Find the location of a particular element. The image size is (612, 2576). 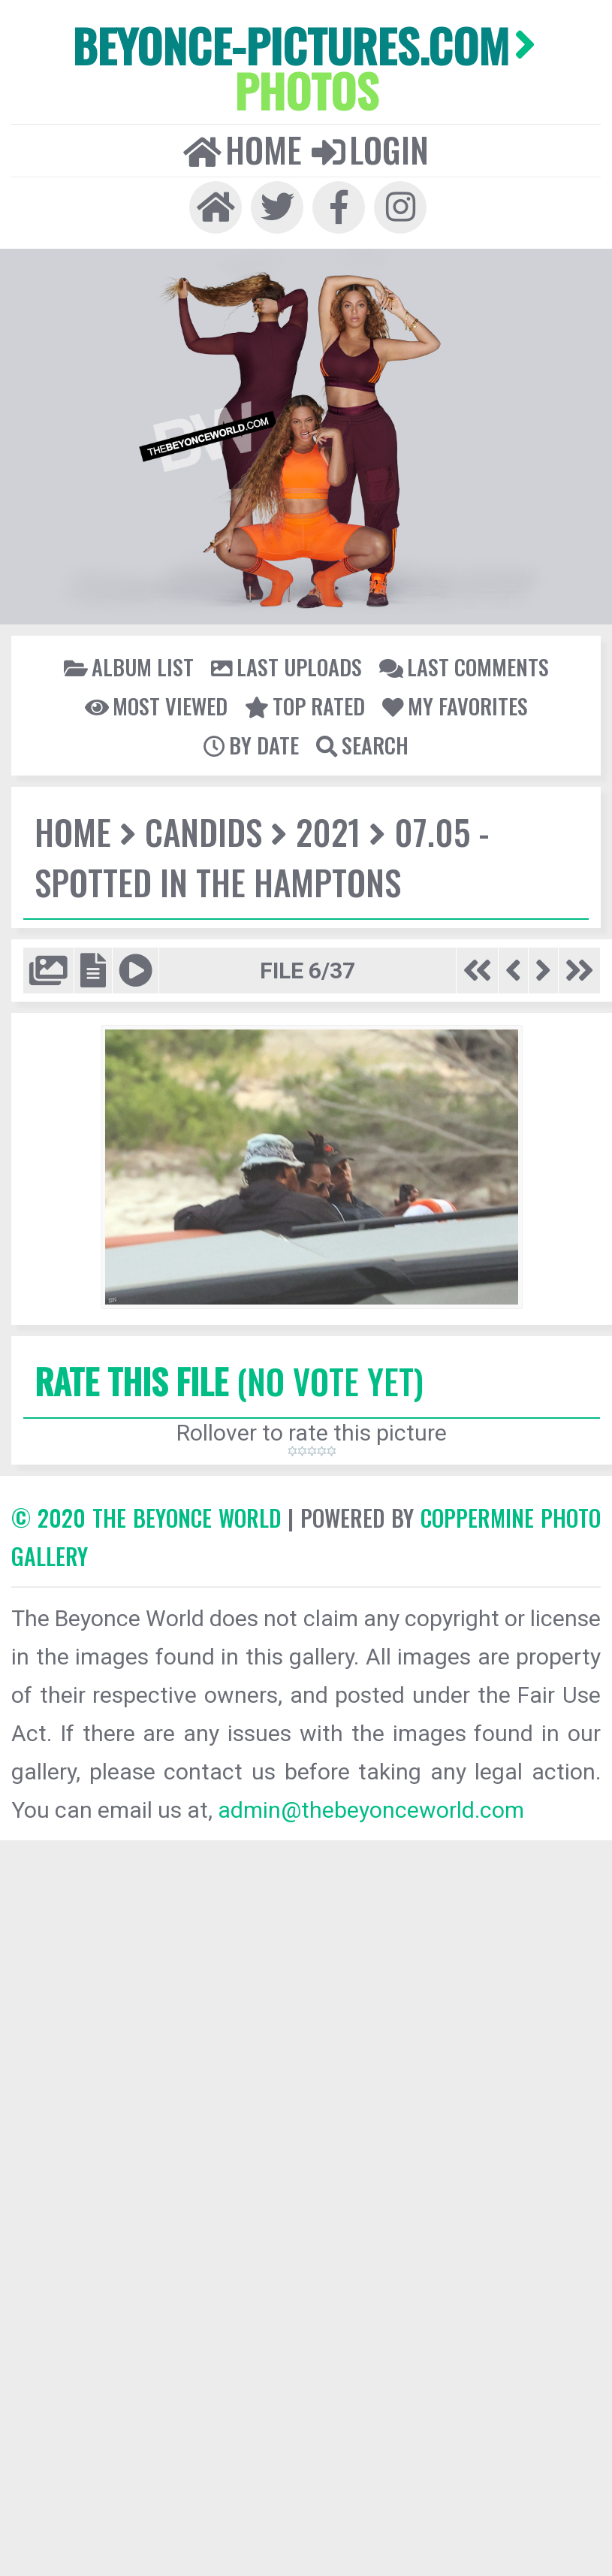

© 2020 The Beyonce World is located at coordinates (146, 1517).